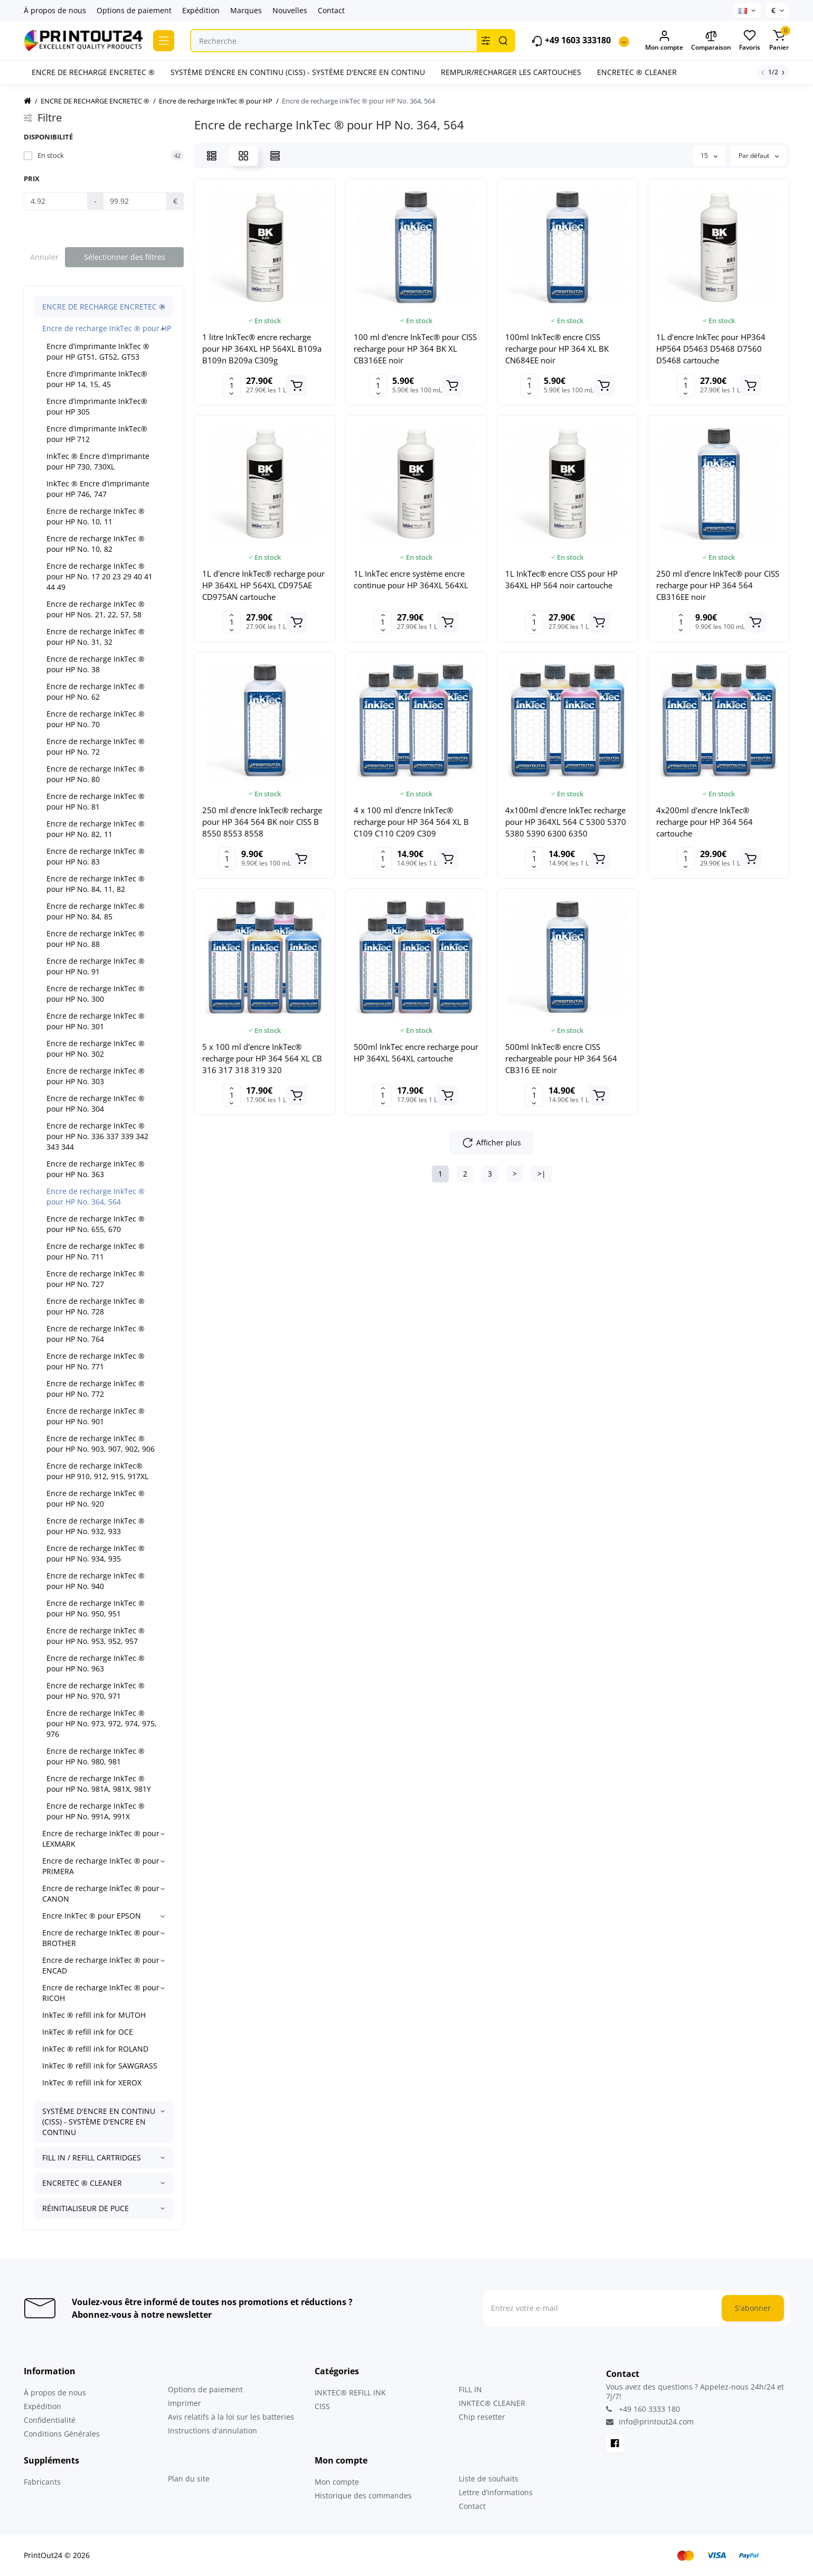 The image size is (813, 2576). What do you see at coordinates (95, 993) in the screenshot?
I see `Encre de recharge InkTec ® pour HP No. 300` at bounding box center [95, 993].